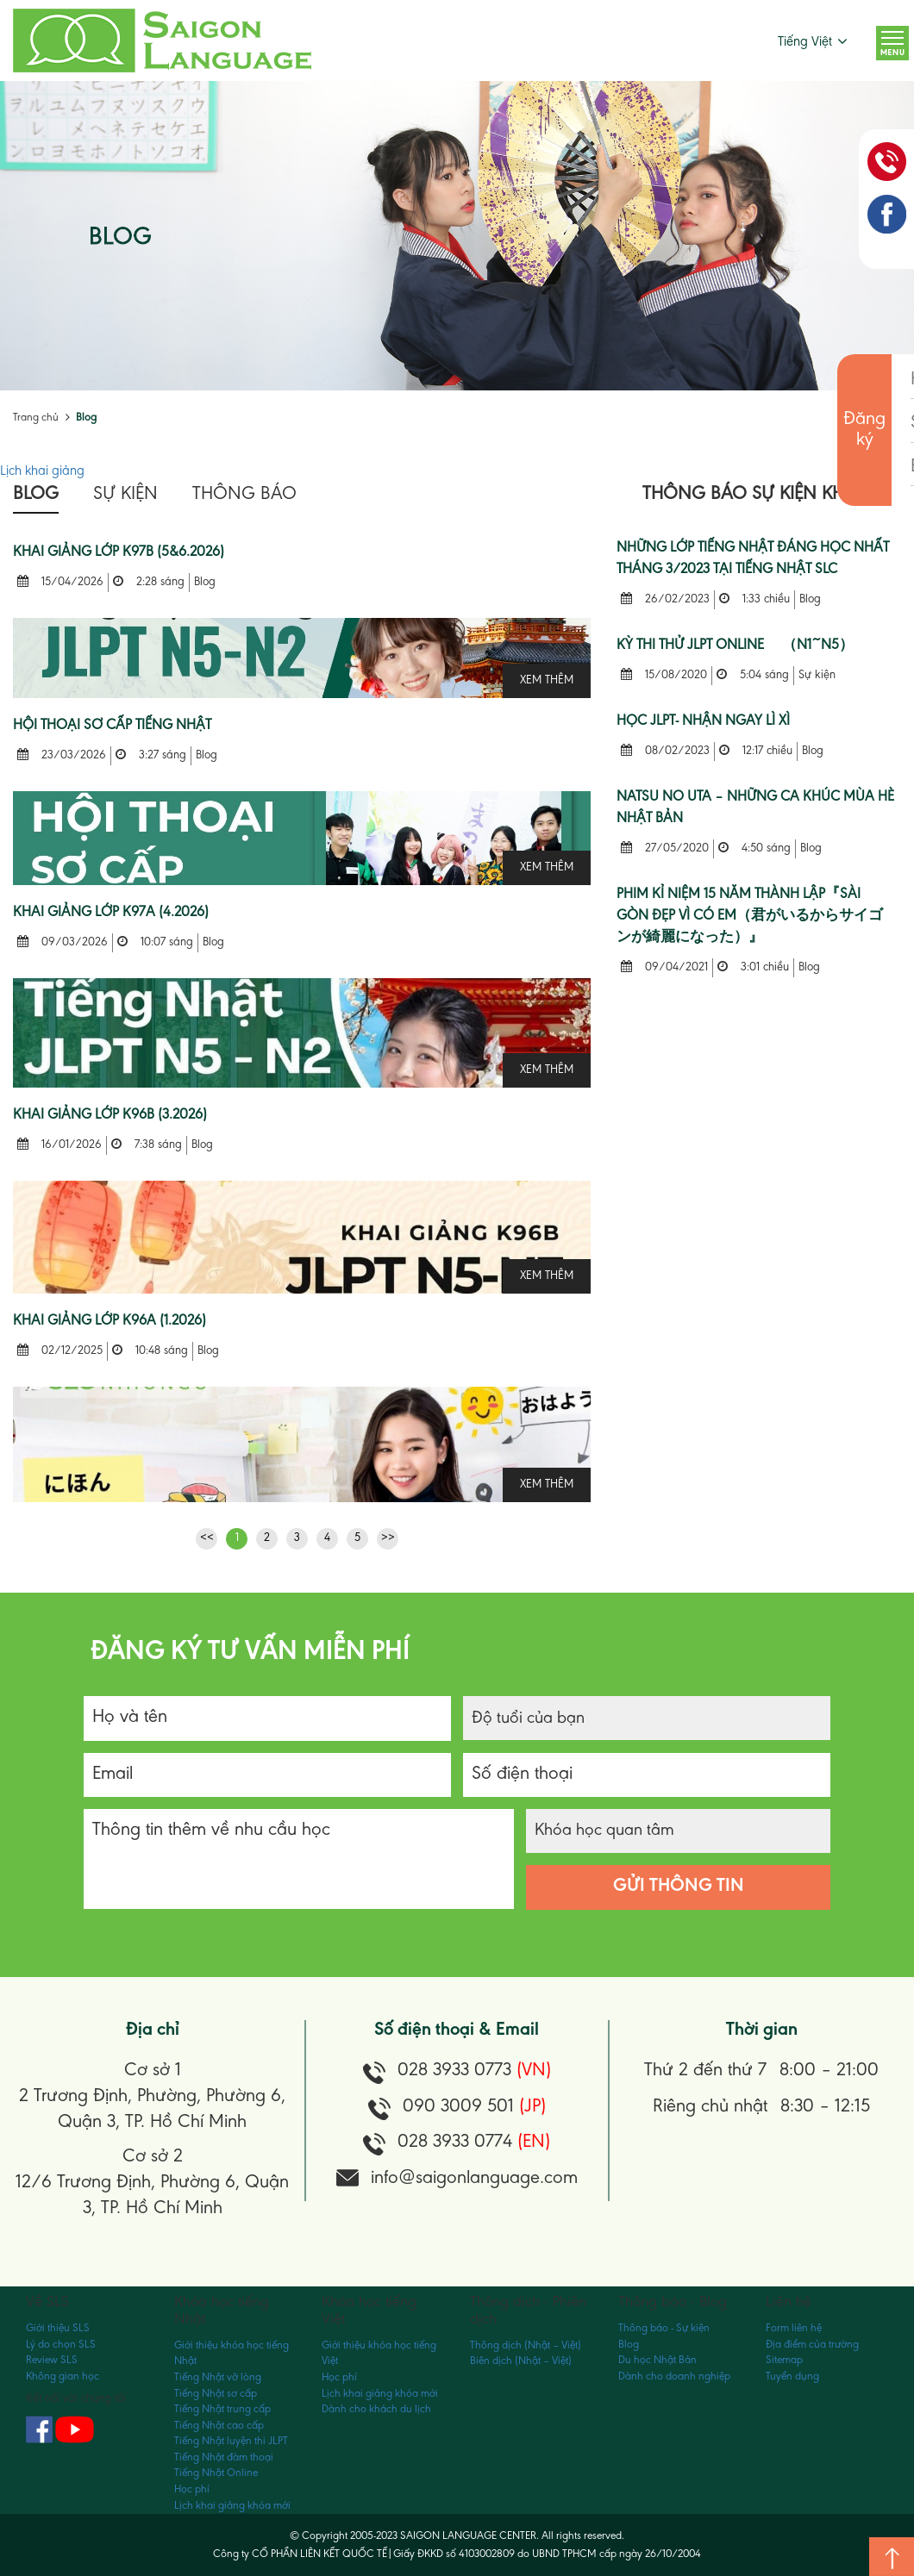 This screenshot has width=914, height=2576. I want to click on Hội Thoại Sơ Cấp Tiếng Nhật, so click(112, 726).